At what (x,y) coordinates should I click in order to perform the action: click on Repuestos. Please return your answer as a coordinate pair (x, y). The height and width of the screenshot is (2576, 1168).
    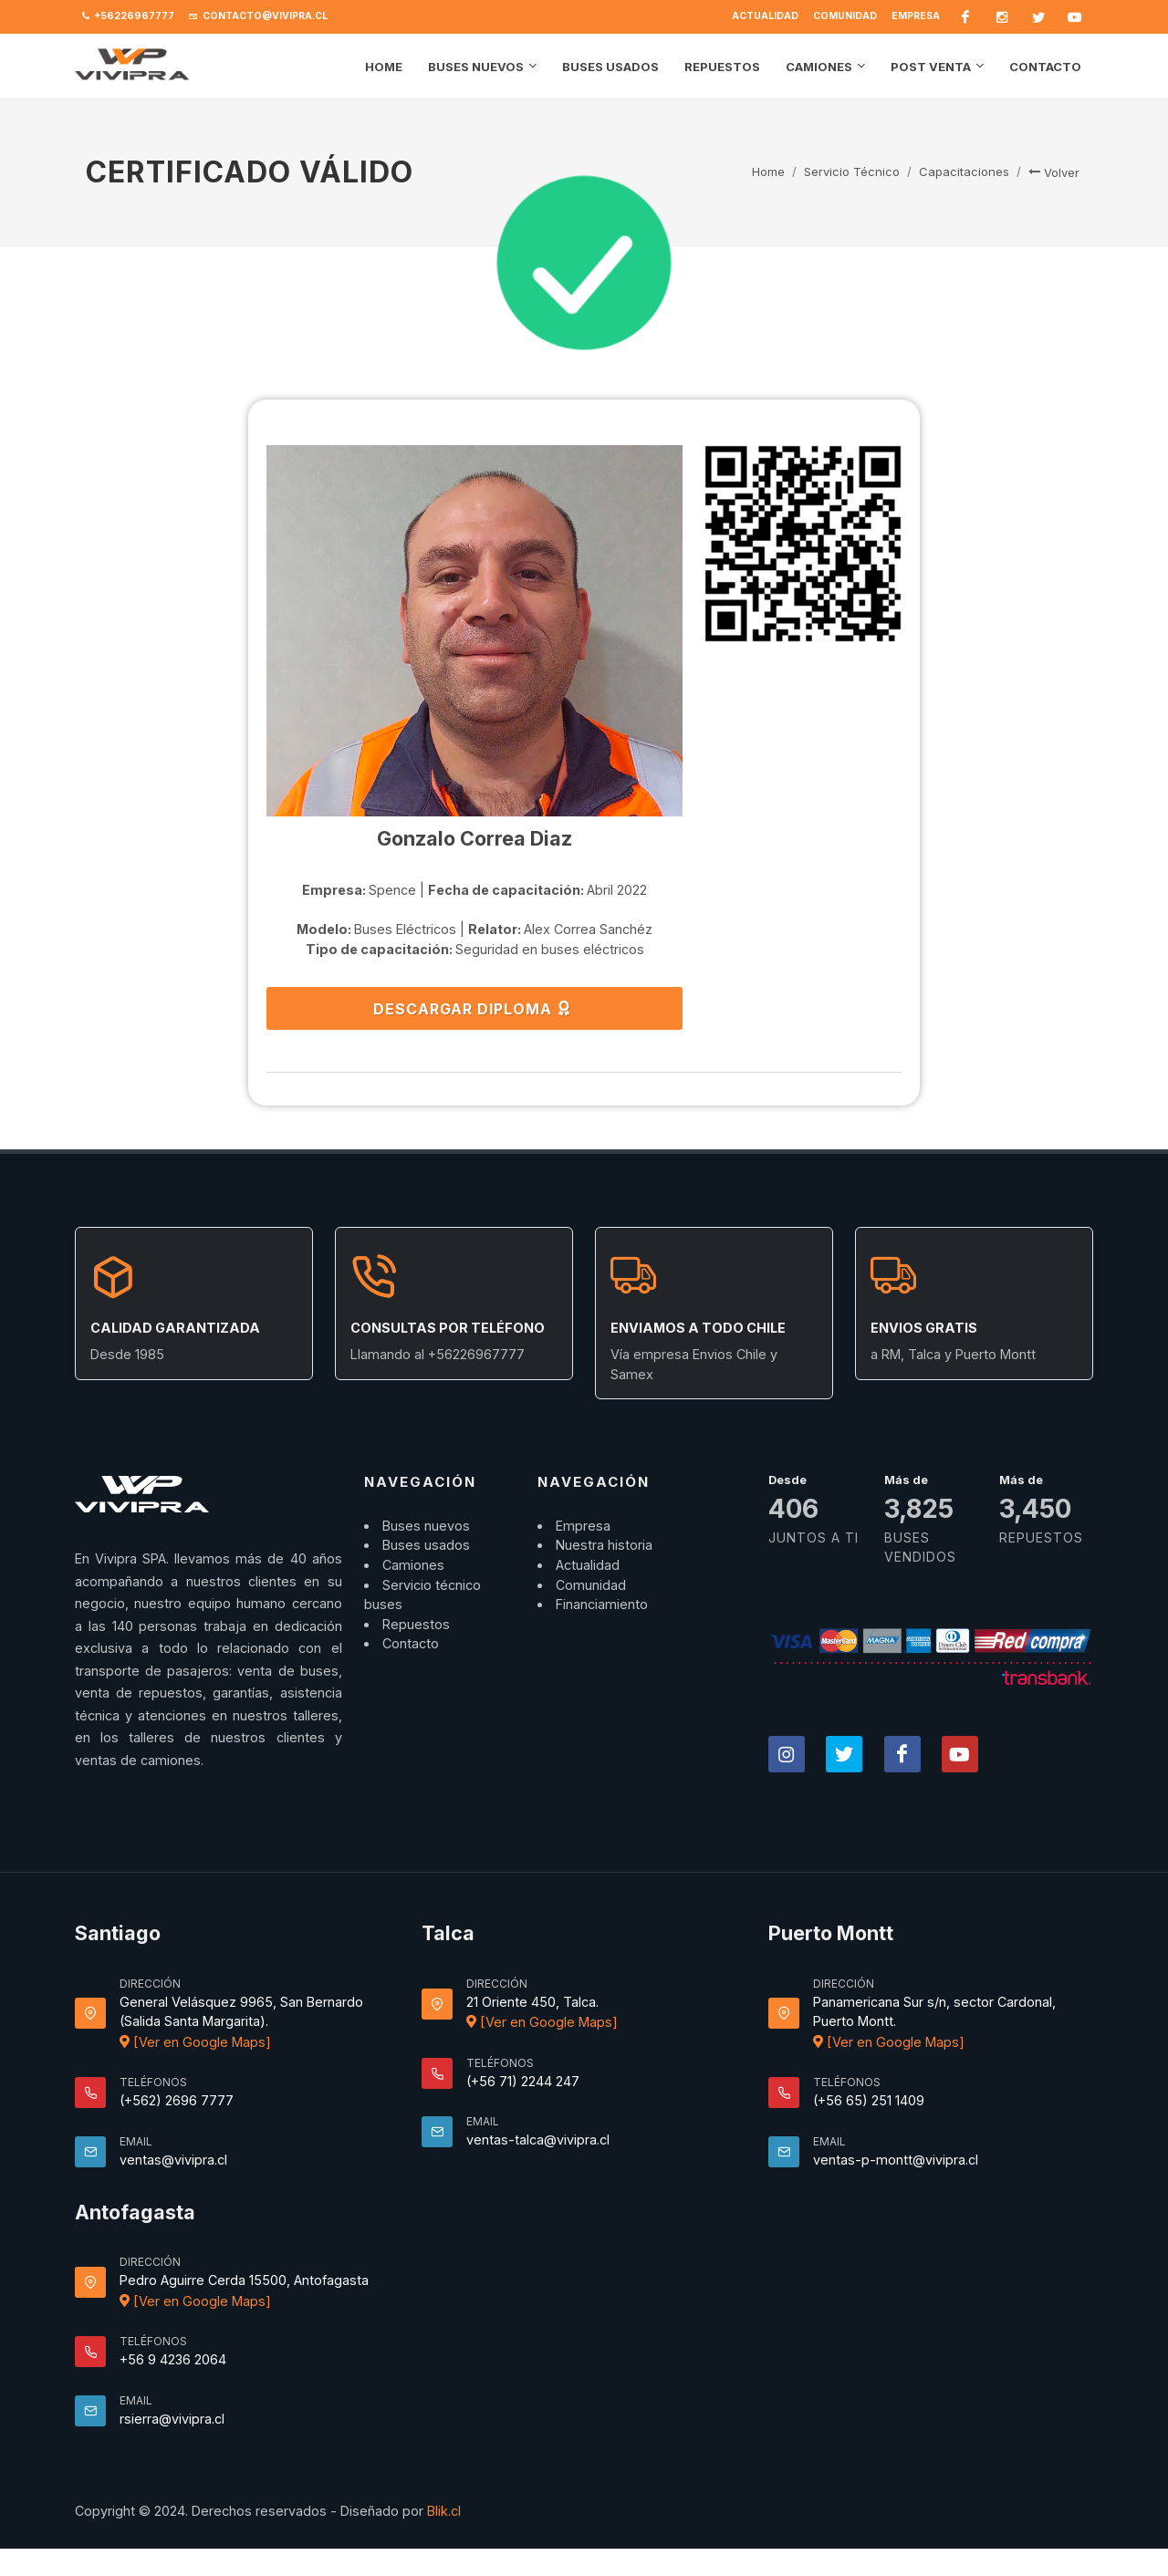
    Looking at the image, I should click on (416, 1624).